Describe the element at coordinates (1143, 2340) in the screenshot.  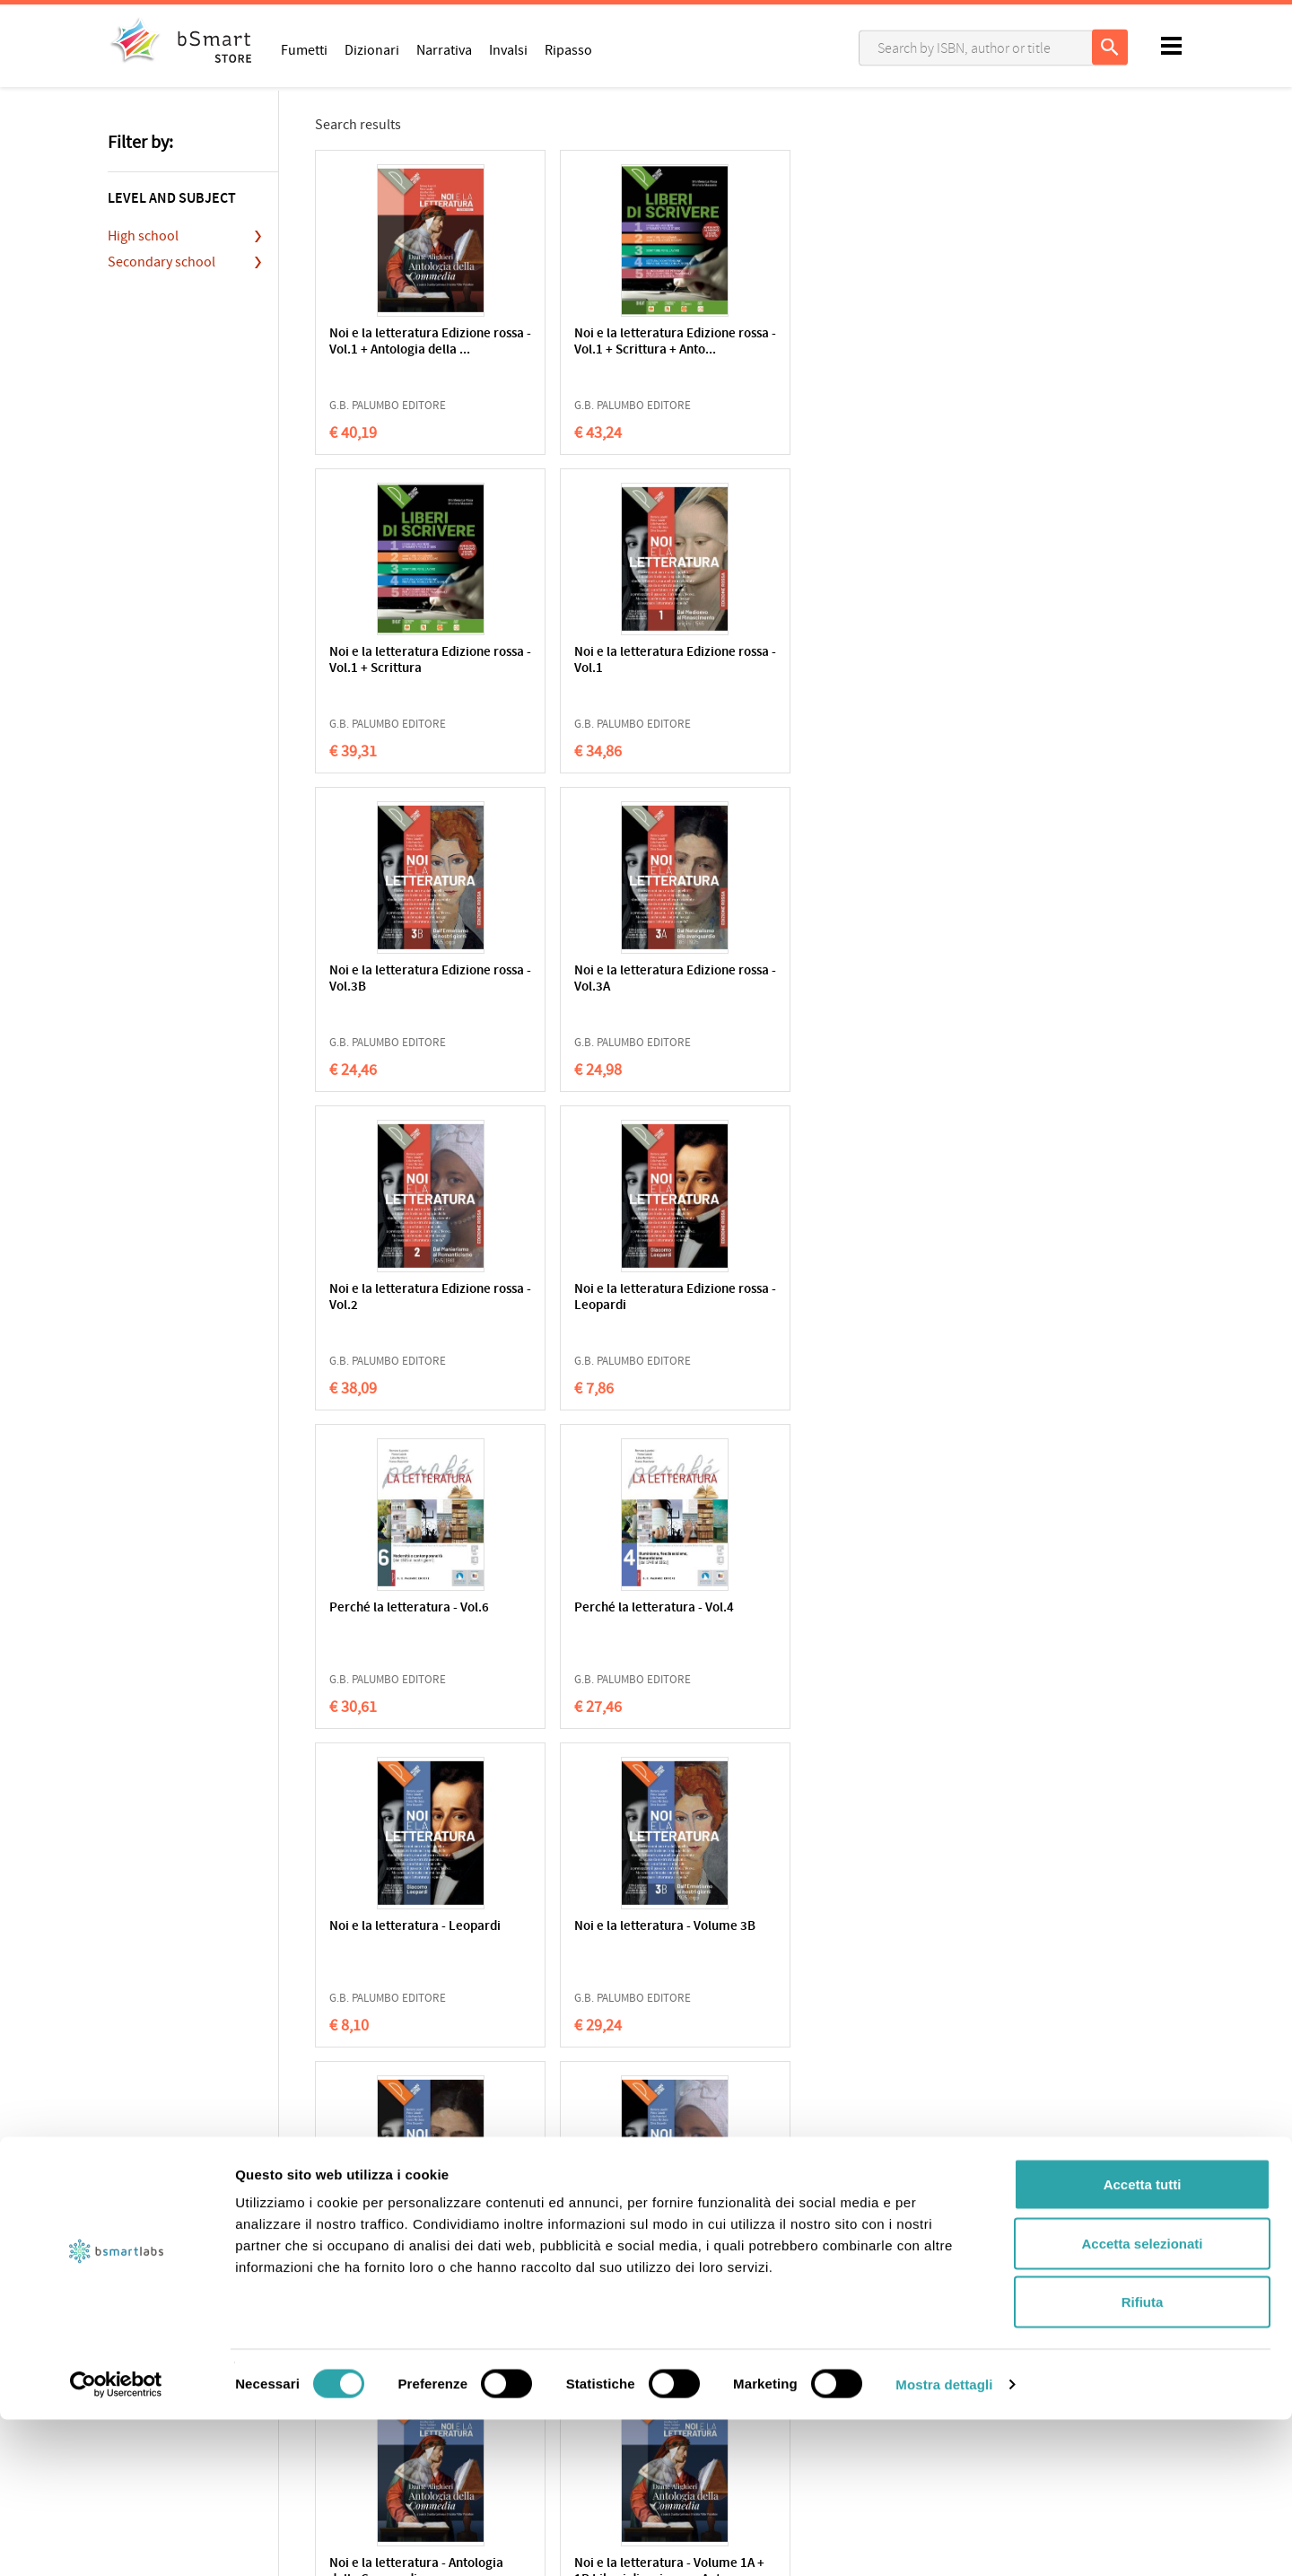
I see `Accetta tutti` at that location.